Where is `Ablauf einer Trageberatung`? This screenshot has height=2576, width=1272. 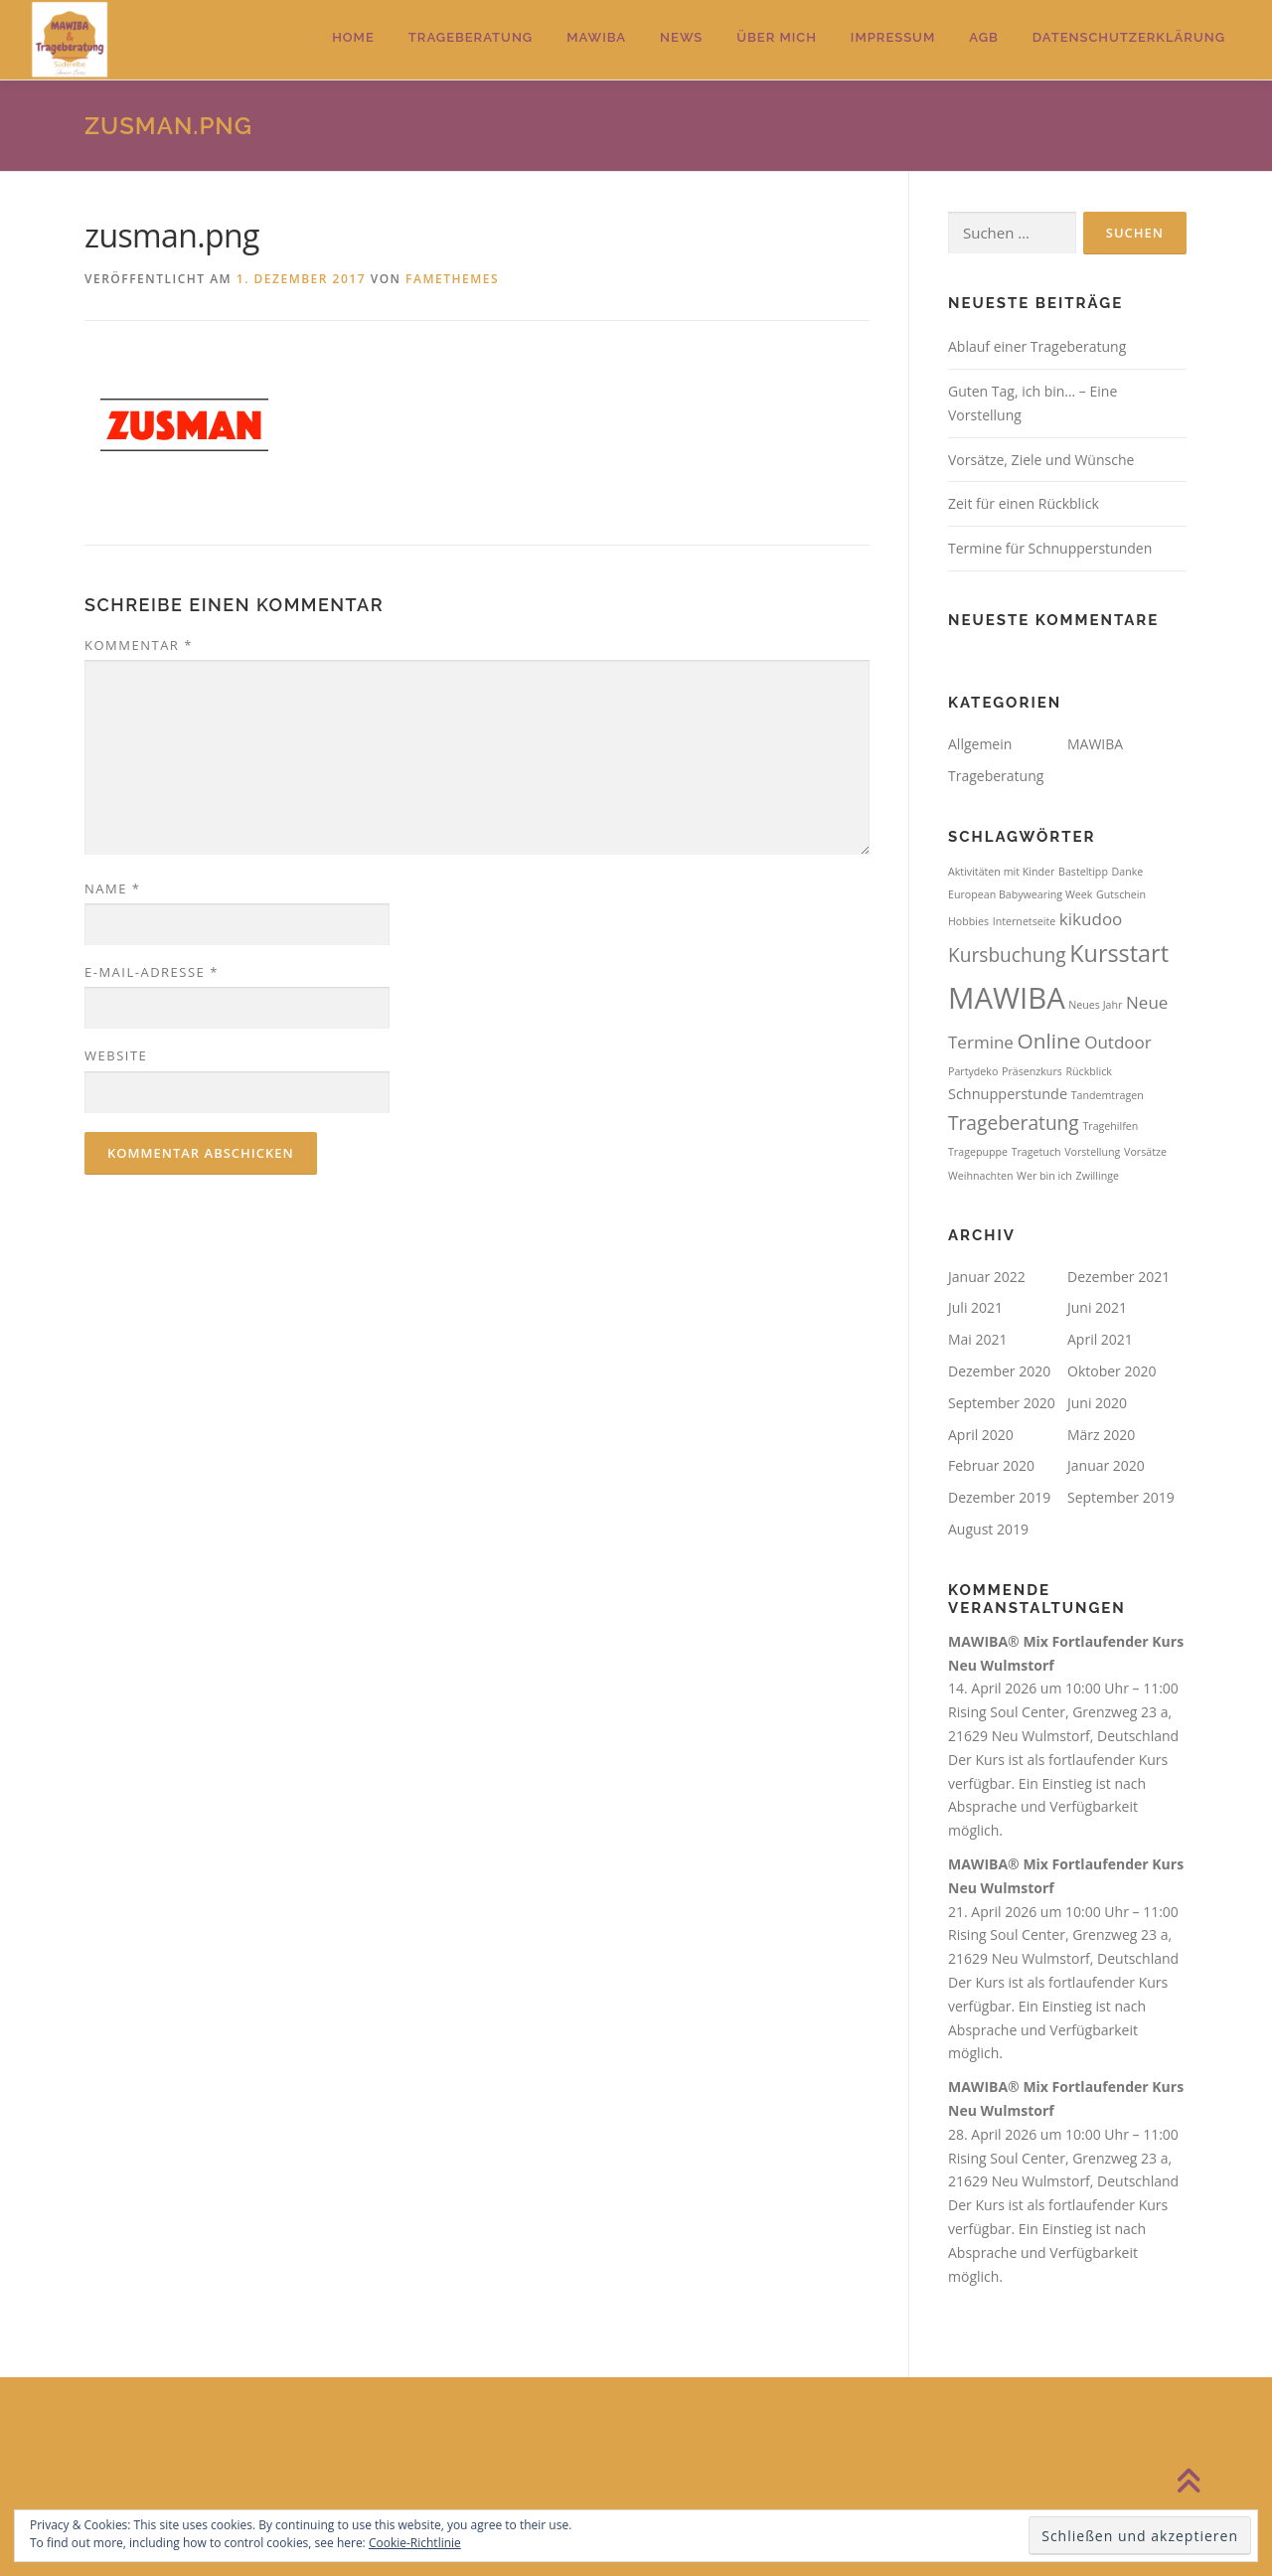 Ablauf einer Trageberatung is located at coordinates (1037, 346).